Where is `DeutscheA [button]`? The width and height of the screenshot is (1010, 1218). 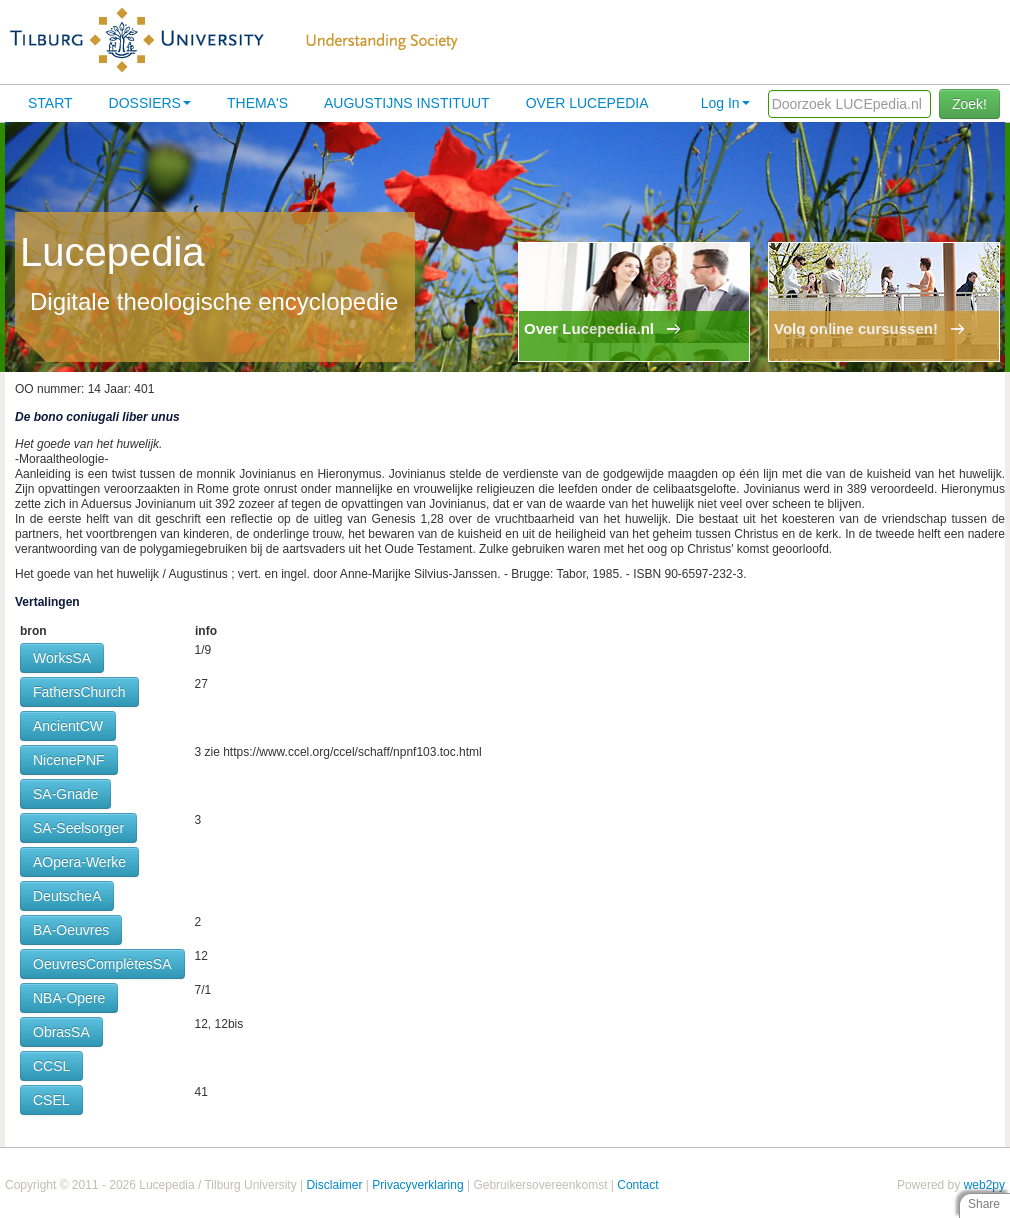 DeutscheA [button] is located at coordinates (67, 896).